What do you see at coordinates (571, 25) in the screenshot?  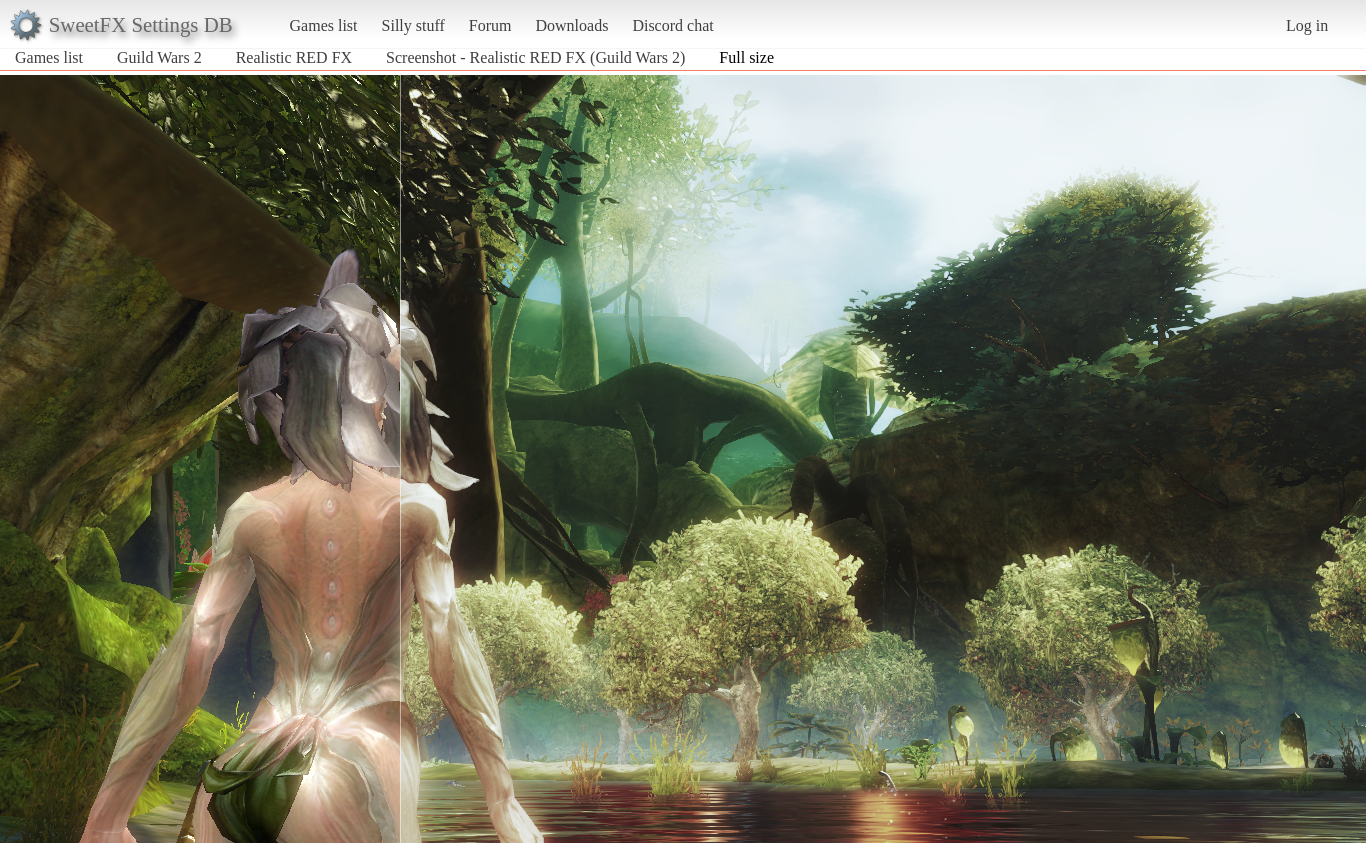 I see `Downloads` at bounding box center [571, 25].